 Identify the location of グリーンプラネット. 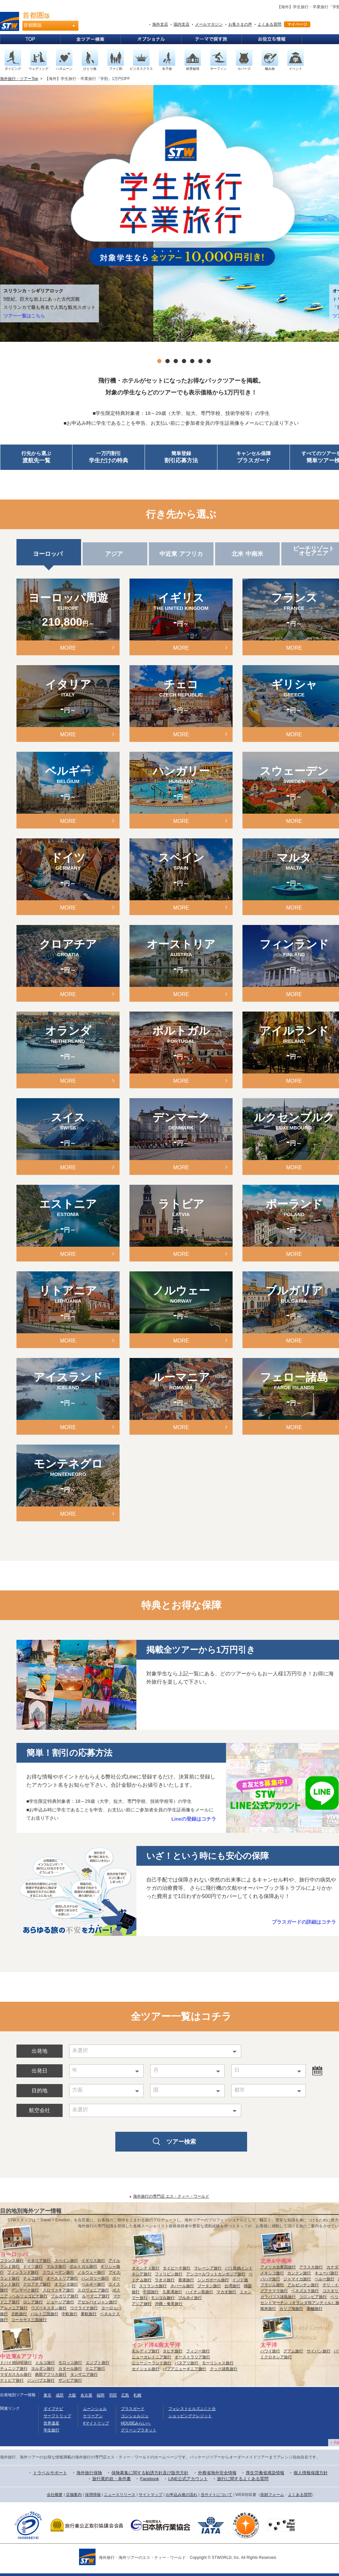
(138, 2430).